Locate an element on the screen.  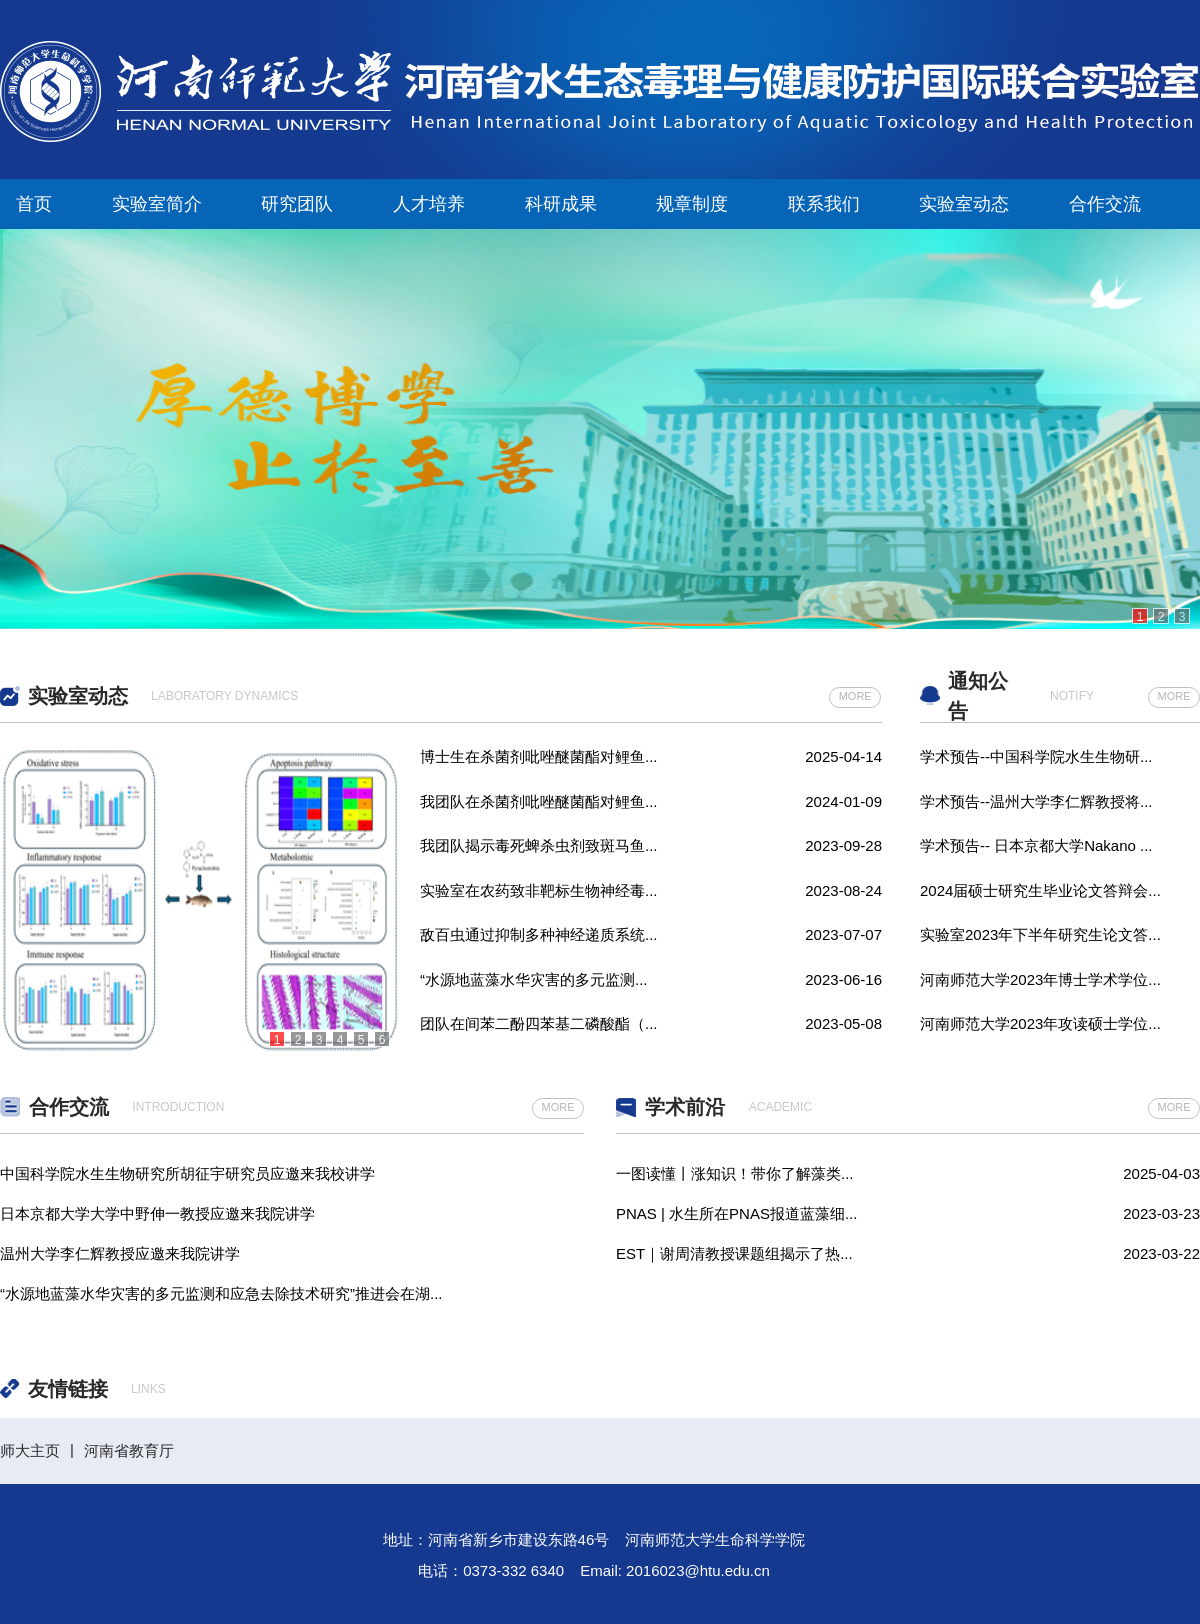
学术预告--中国科学院水生生物研... is located at coordinates (1036, 756).